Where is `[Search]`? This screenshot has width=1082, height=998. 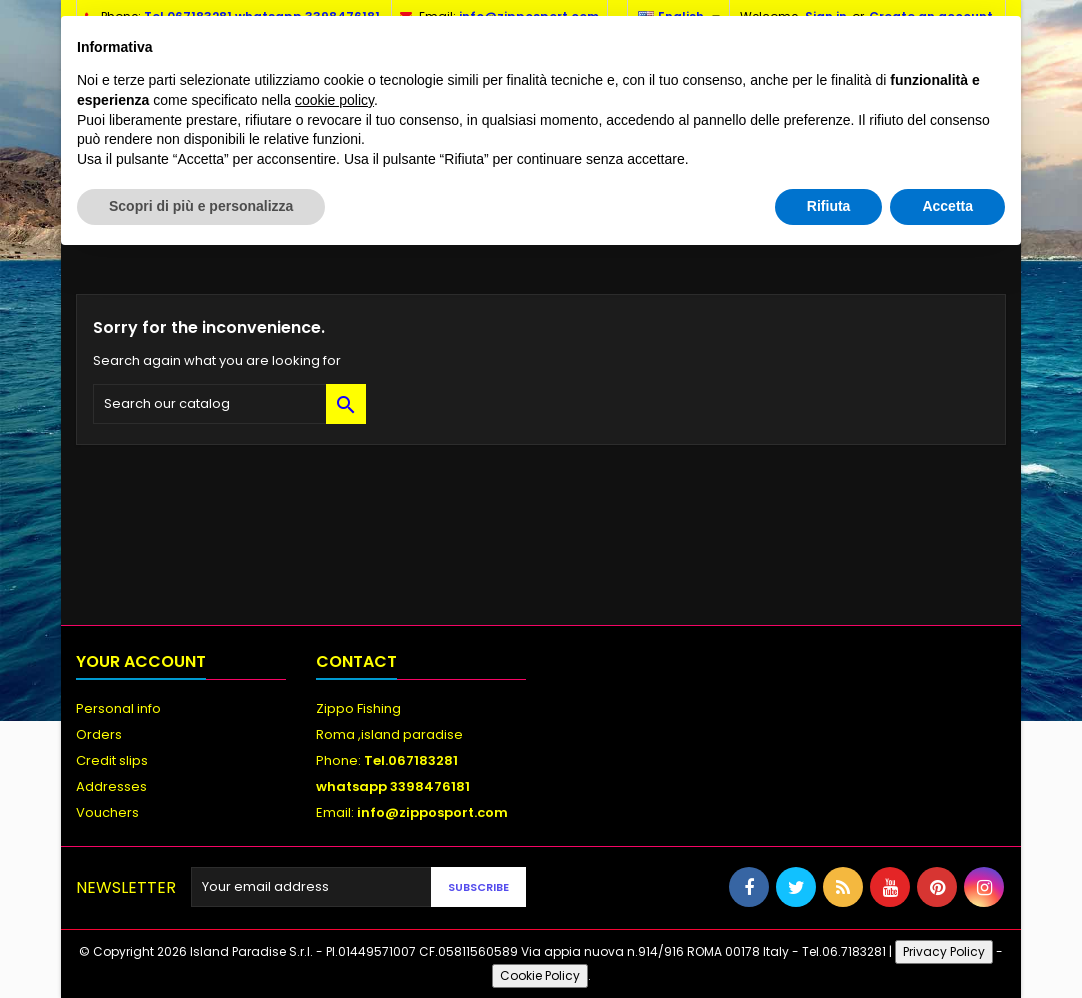
[Search] is located at coordinates (229, 404).